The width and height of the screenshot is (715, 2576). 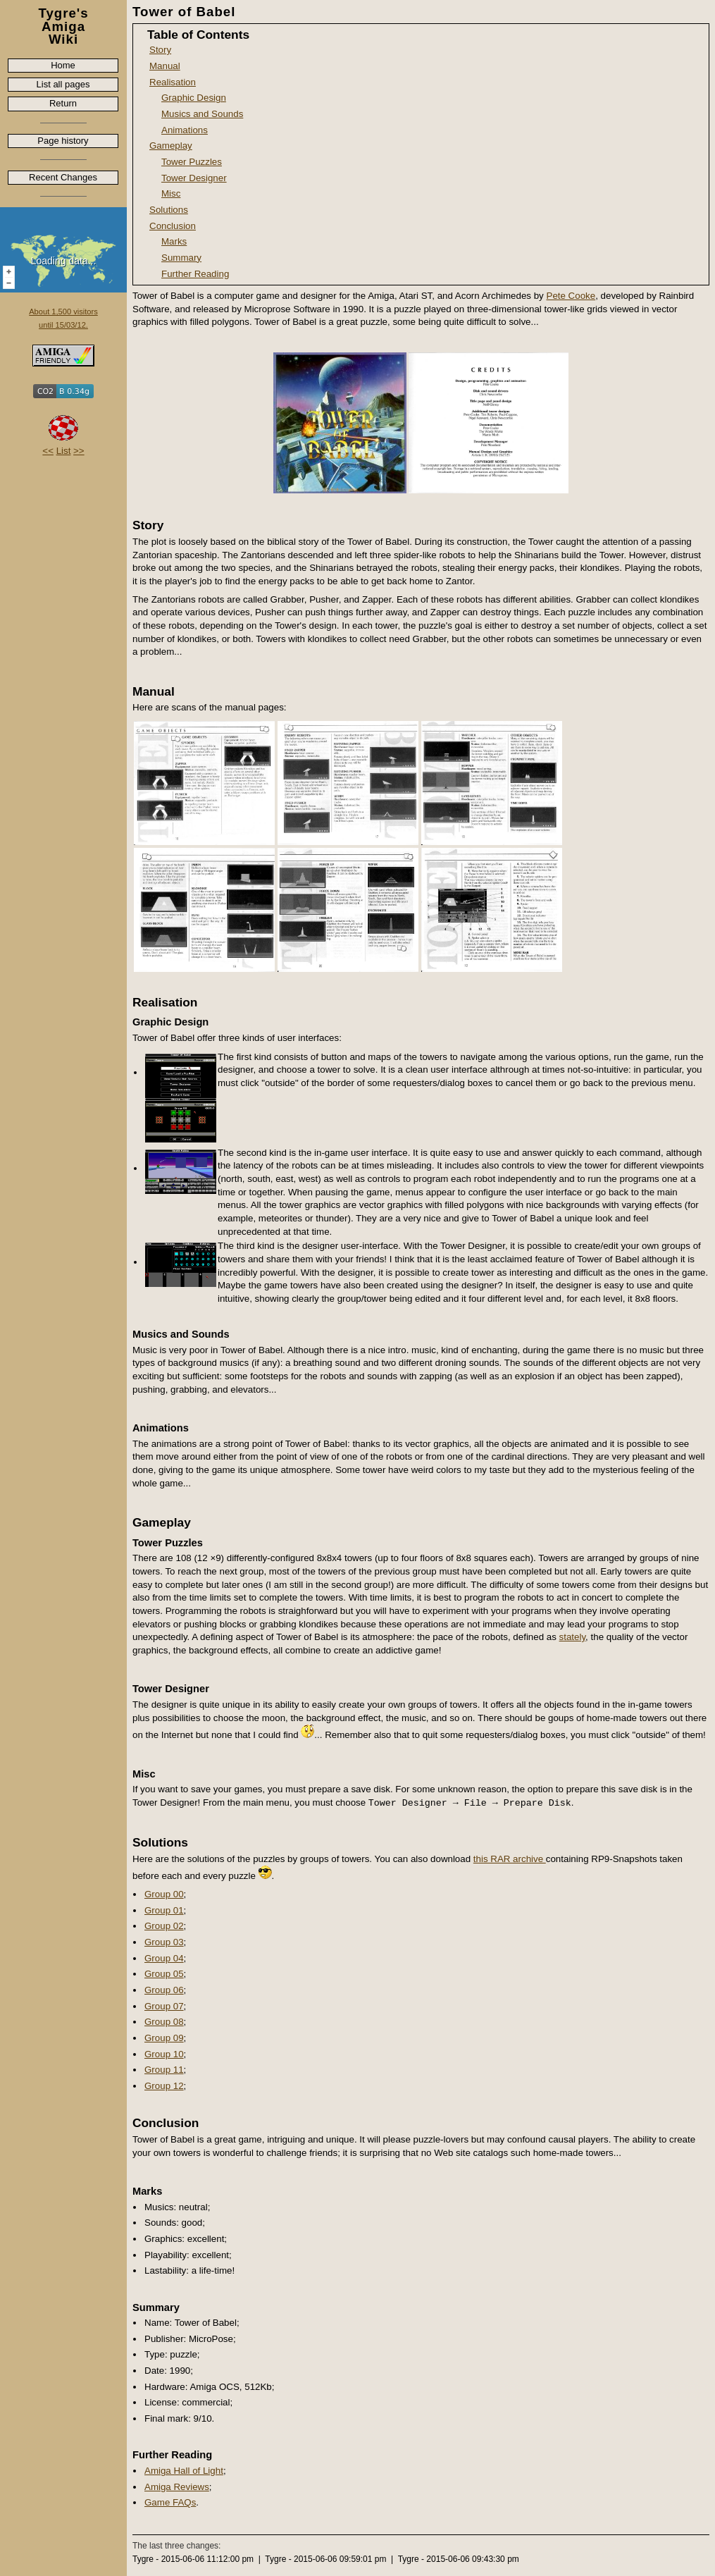 I want to click on Group 07, so click(x=164, y=2006).